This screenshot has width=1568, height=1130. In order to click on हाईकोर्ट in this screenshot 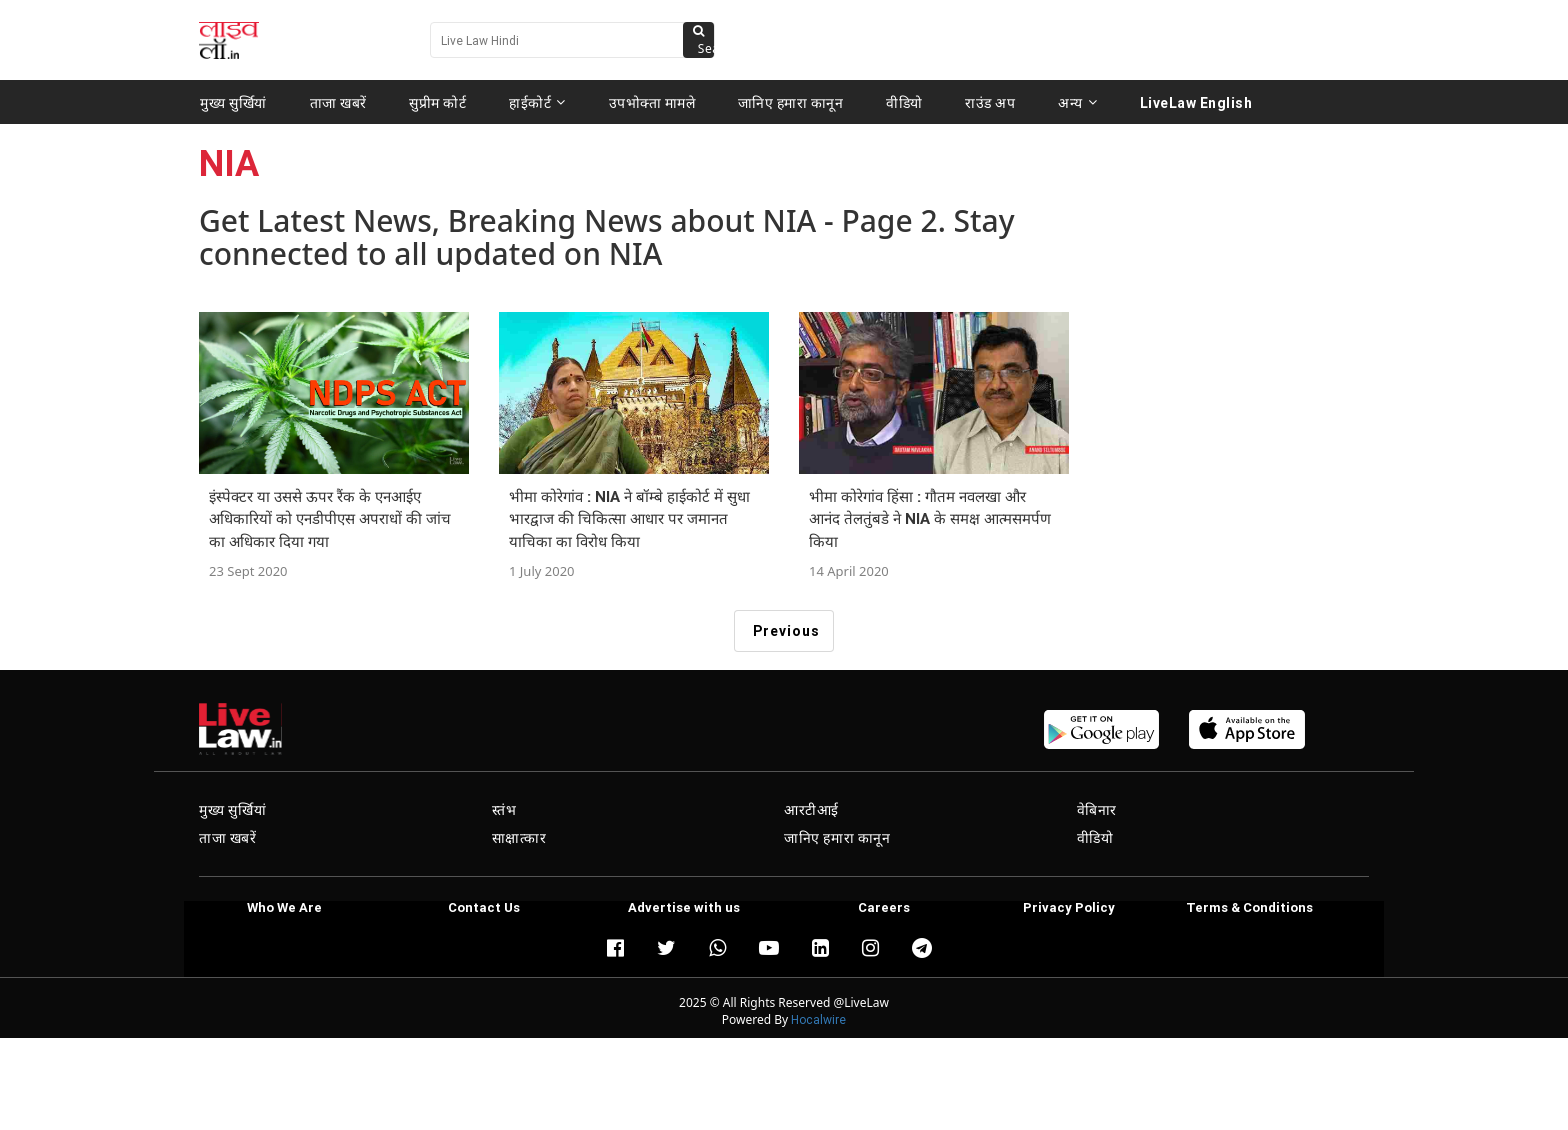, I will do `click(537, 102)`.